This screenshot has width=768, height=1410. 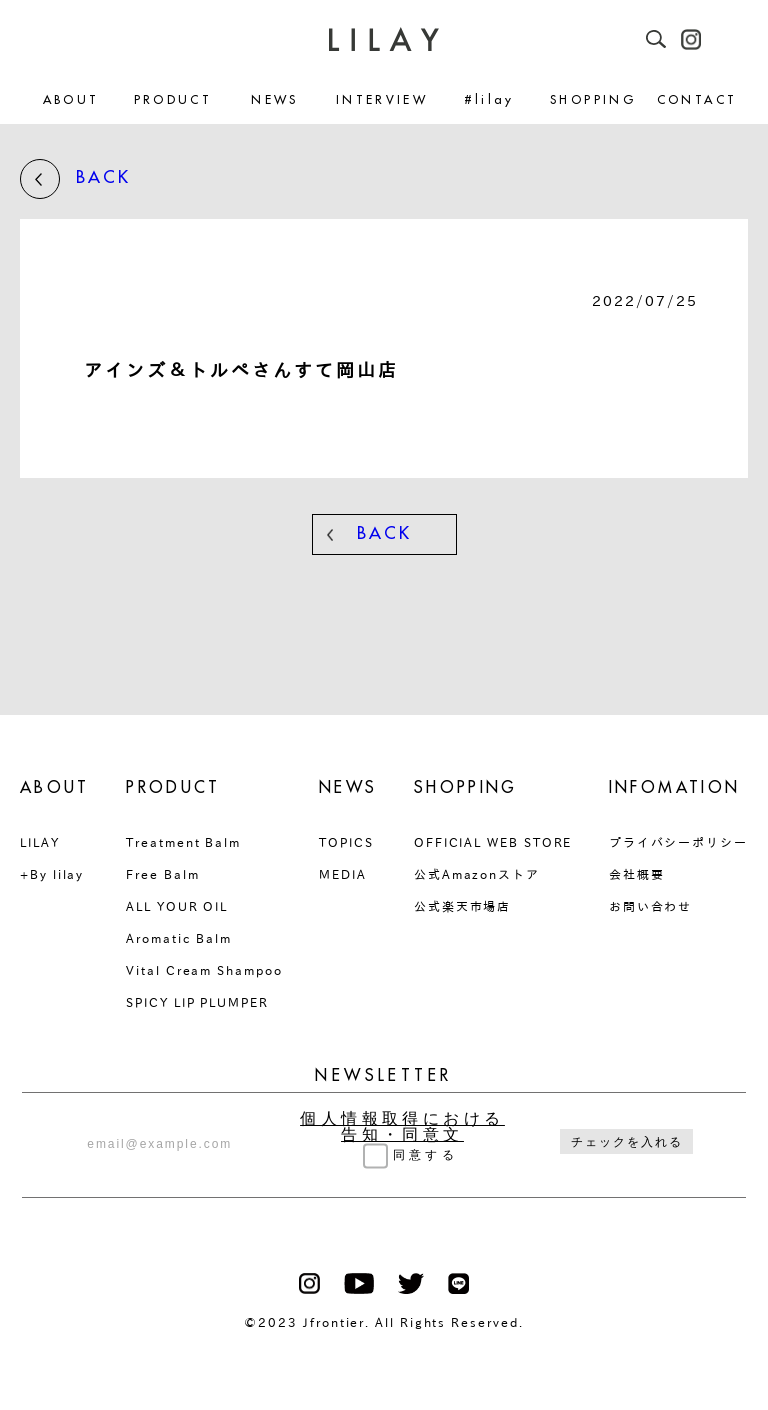 I want to click on Aromatic Balm, so click(x=179, y=938).